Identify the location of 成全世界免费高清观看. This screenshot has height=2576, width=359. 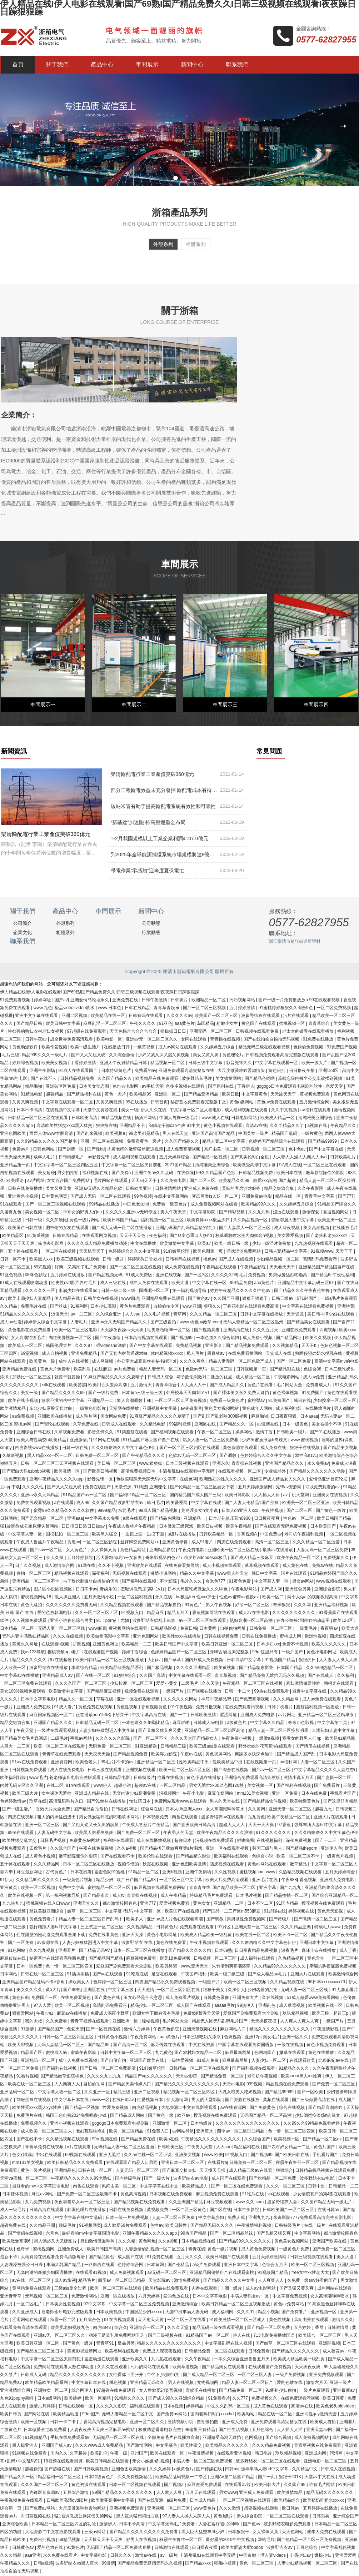
(72, 1040).